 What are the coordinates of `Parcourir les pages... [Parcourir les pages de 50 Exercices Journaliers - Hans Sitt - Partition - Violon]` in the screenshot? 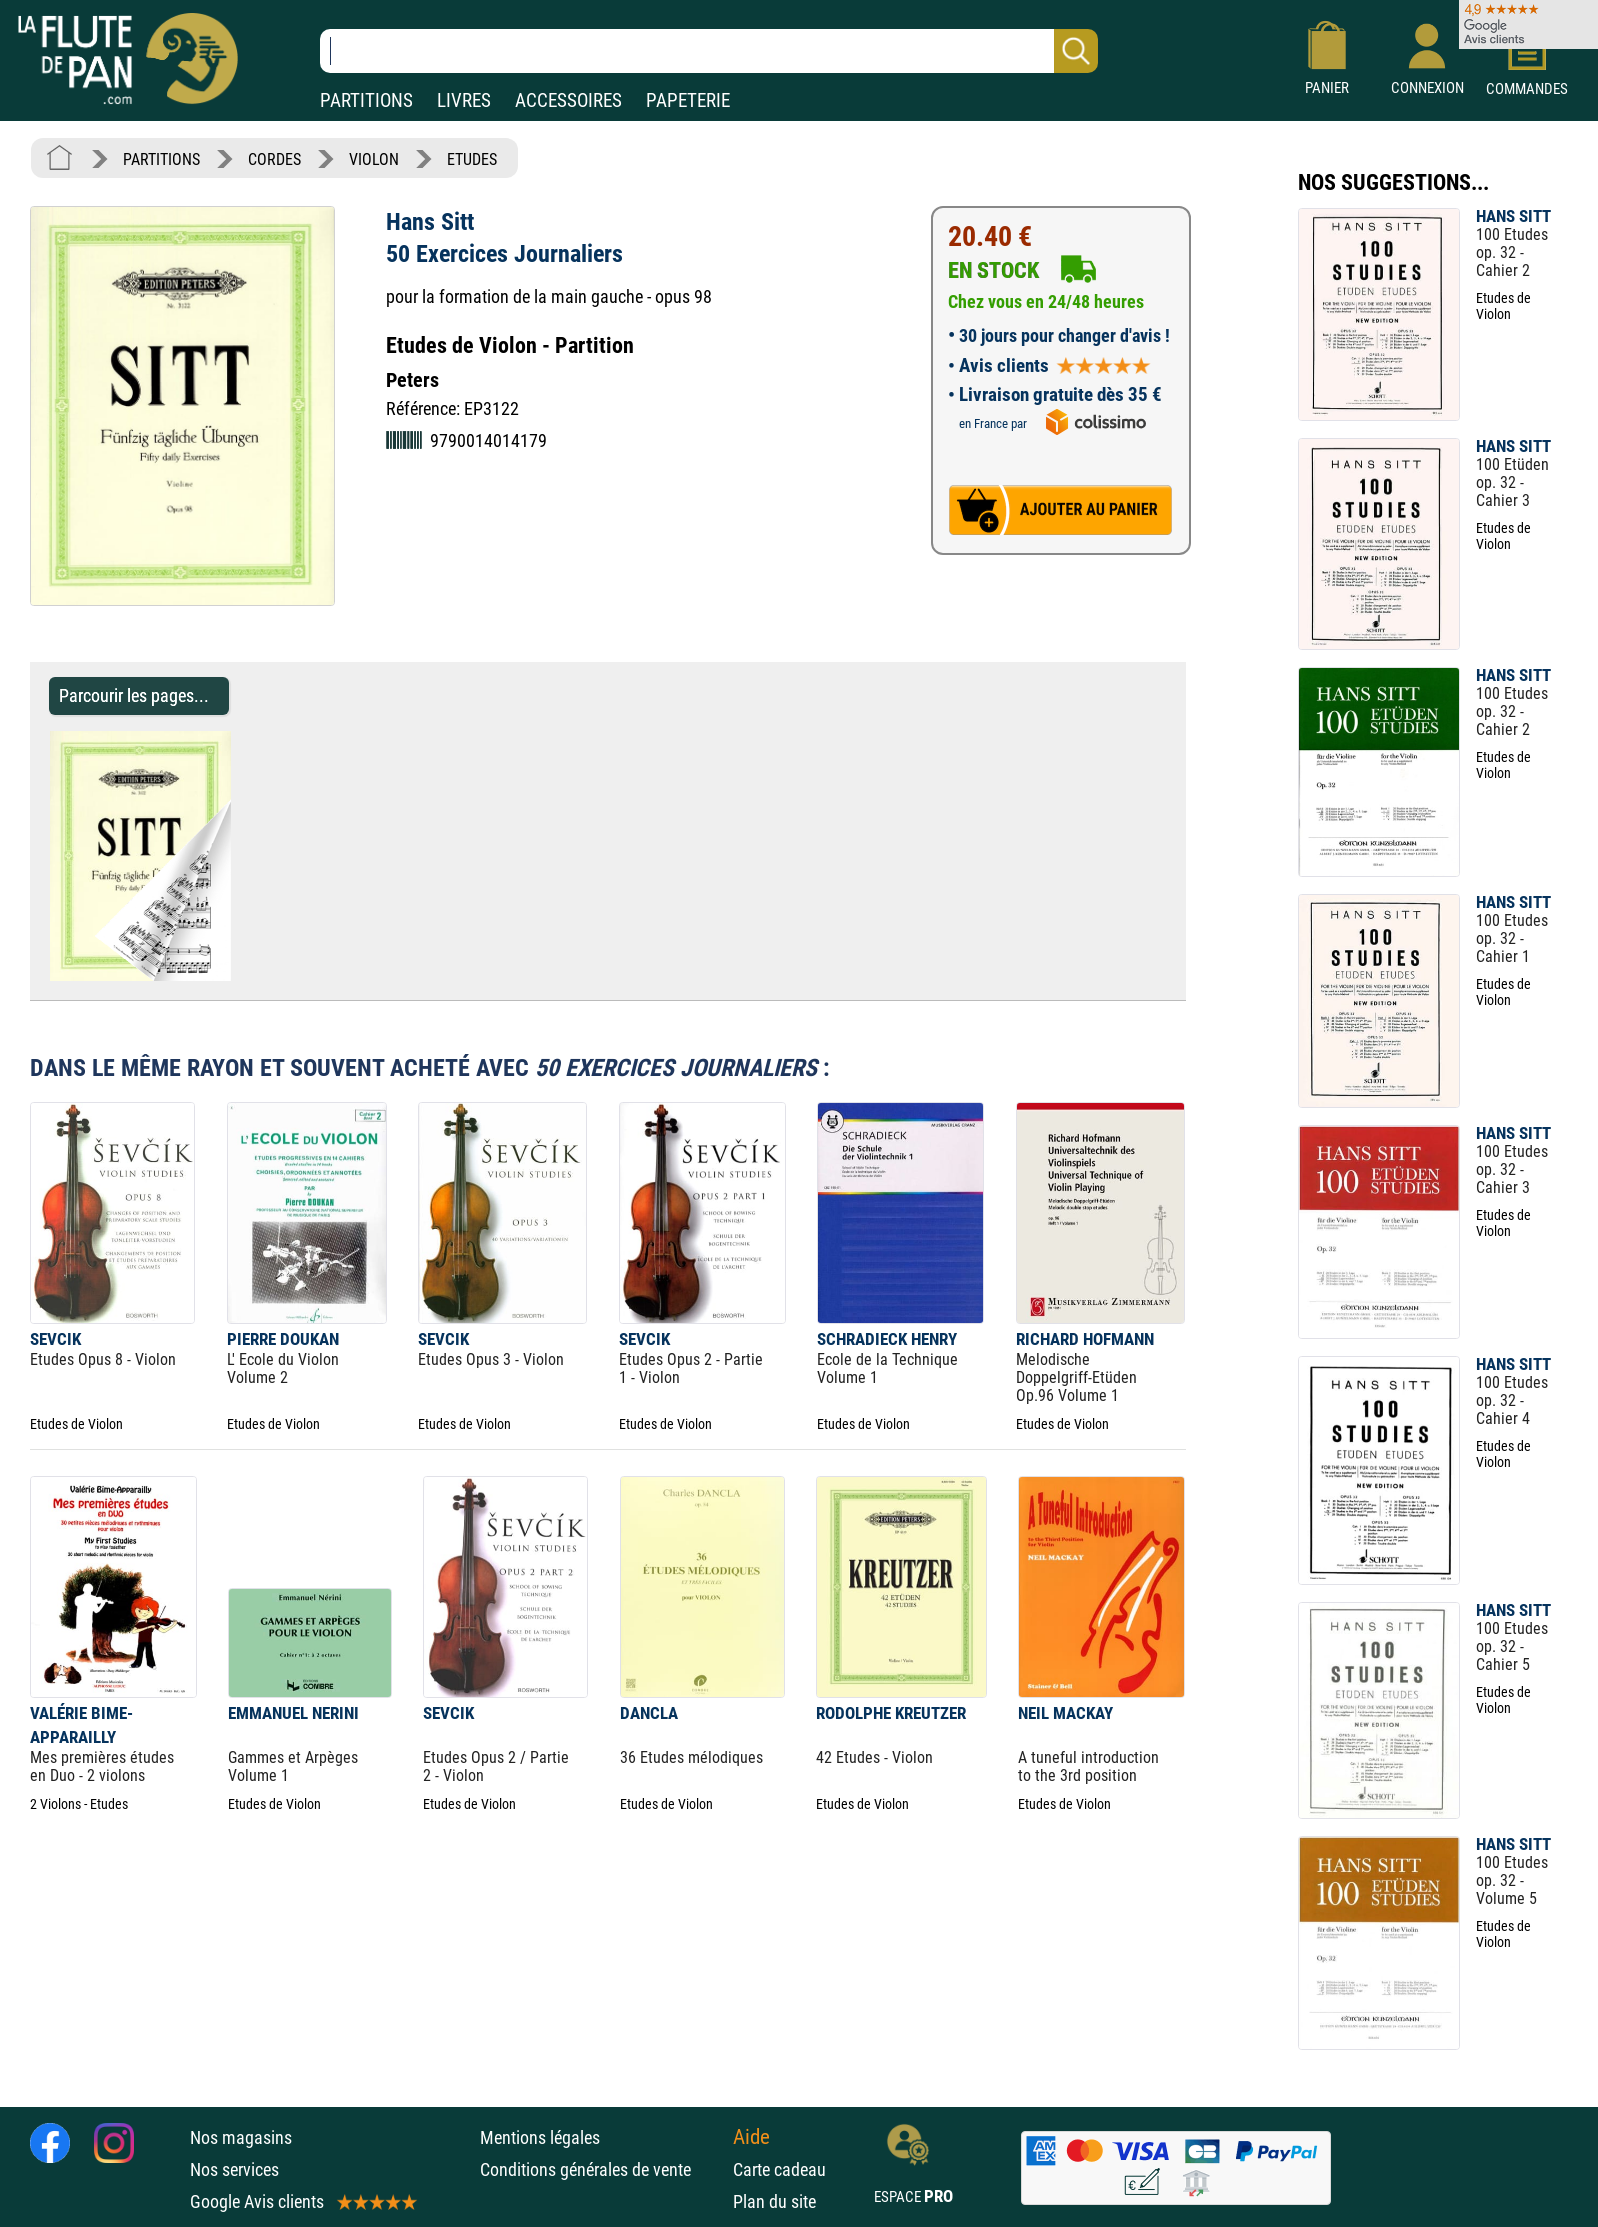 It's located at (134, 695).